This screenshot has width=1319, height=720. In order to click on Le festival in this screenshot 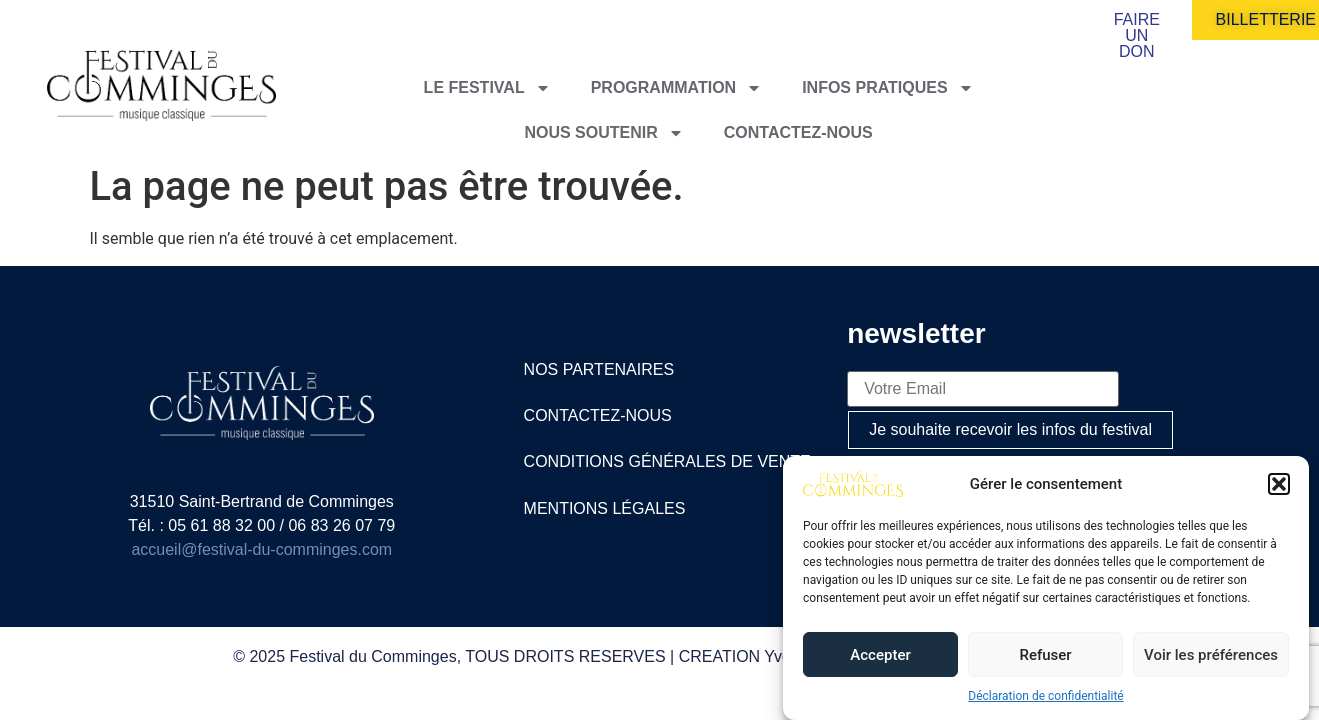, I will do `click(487, 88)`.